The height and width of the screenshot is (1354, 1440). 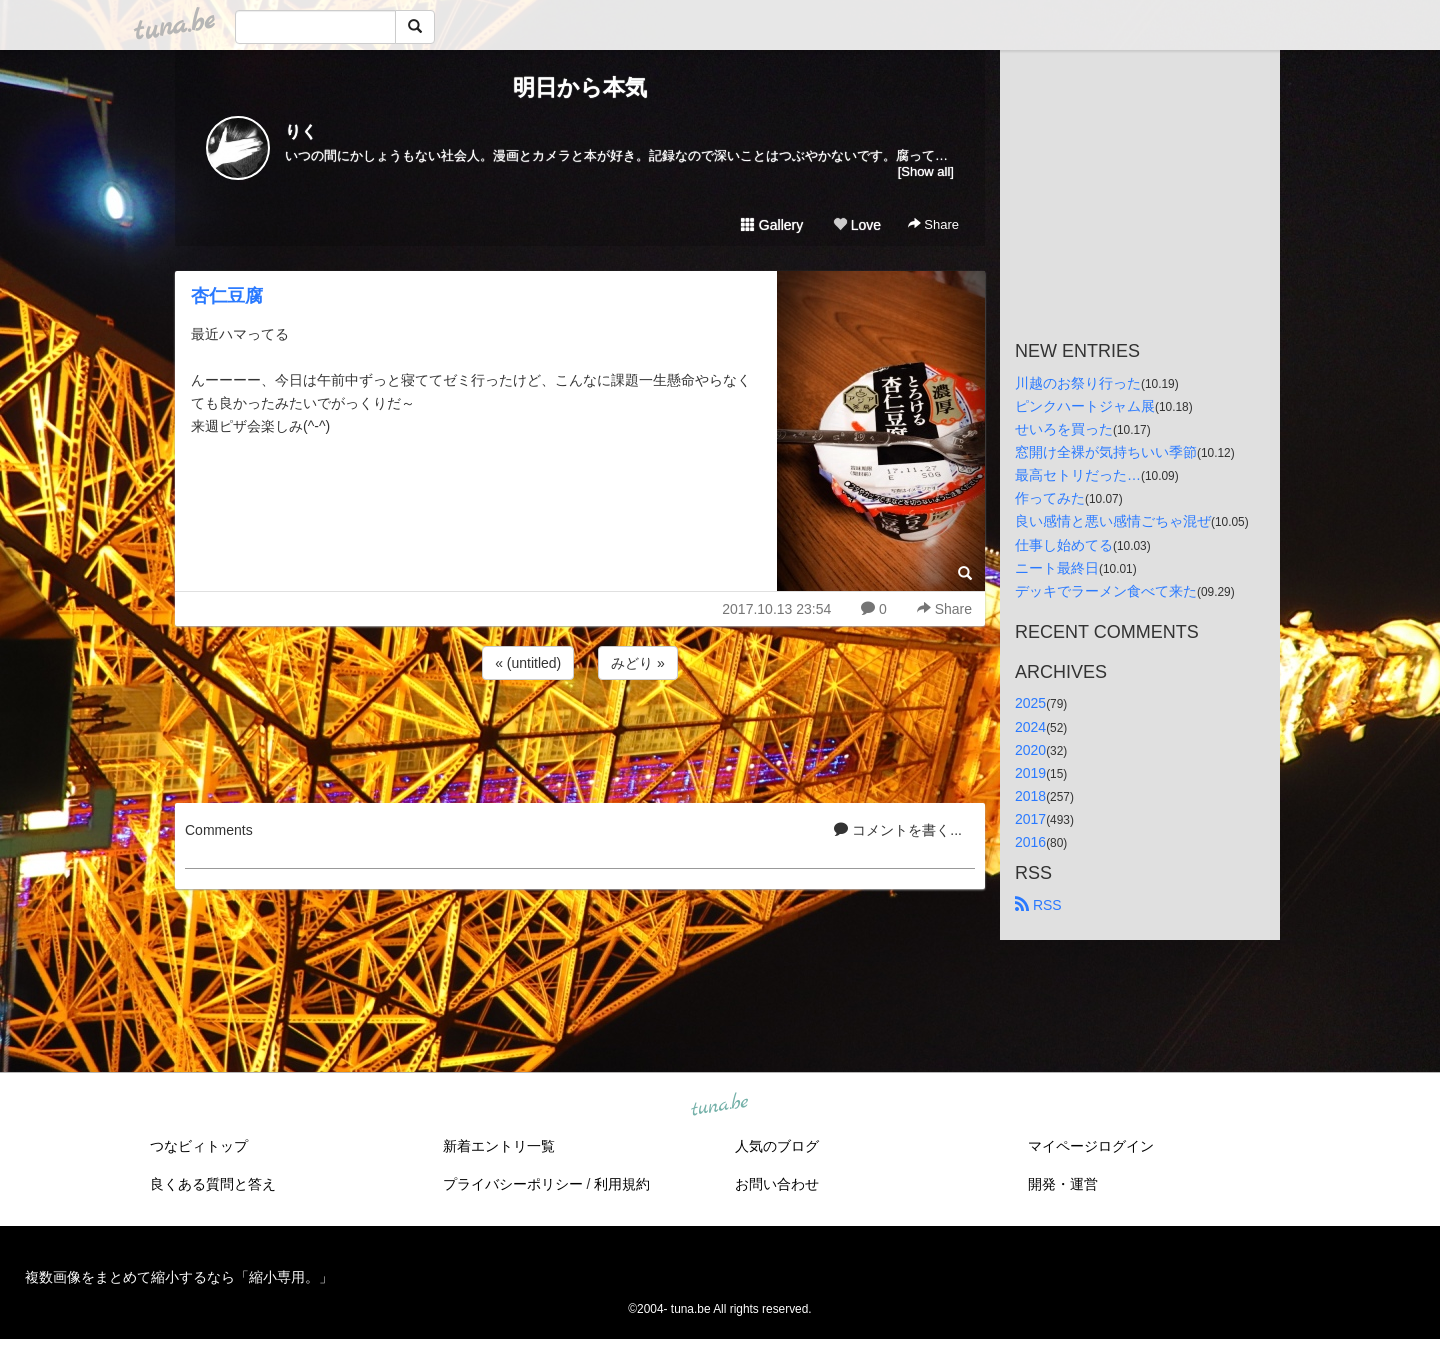 I want to click on みどり », so click(x=638, y=663).